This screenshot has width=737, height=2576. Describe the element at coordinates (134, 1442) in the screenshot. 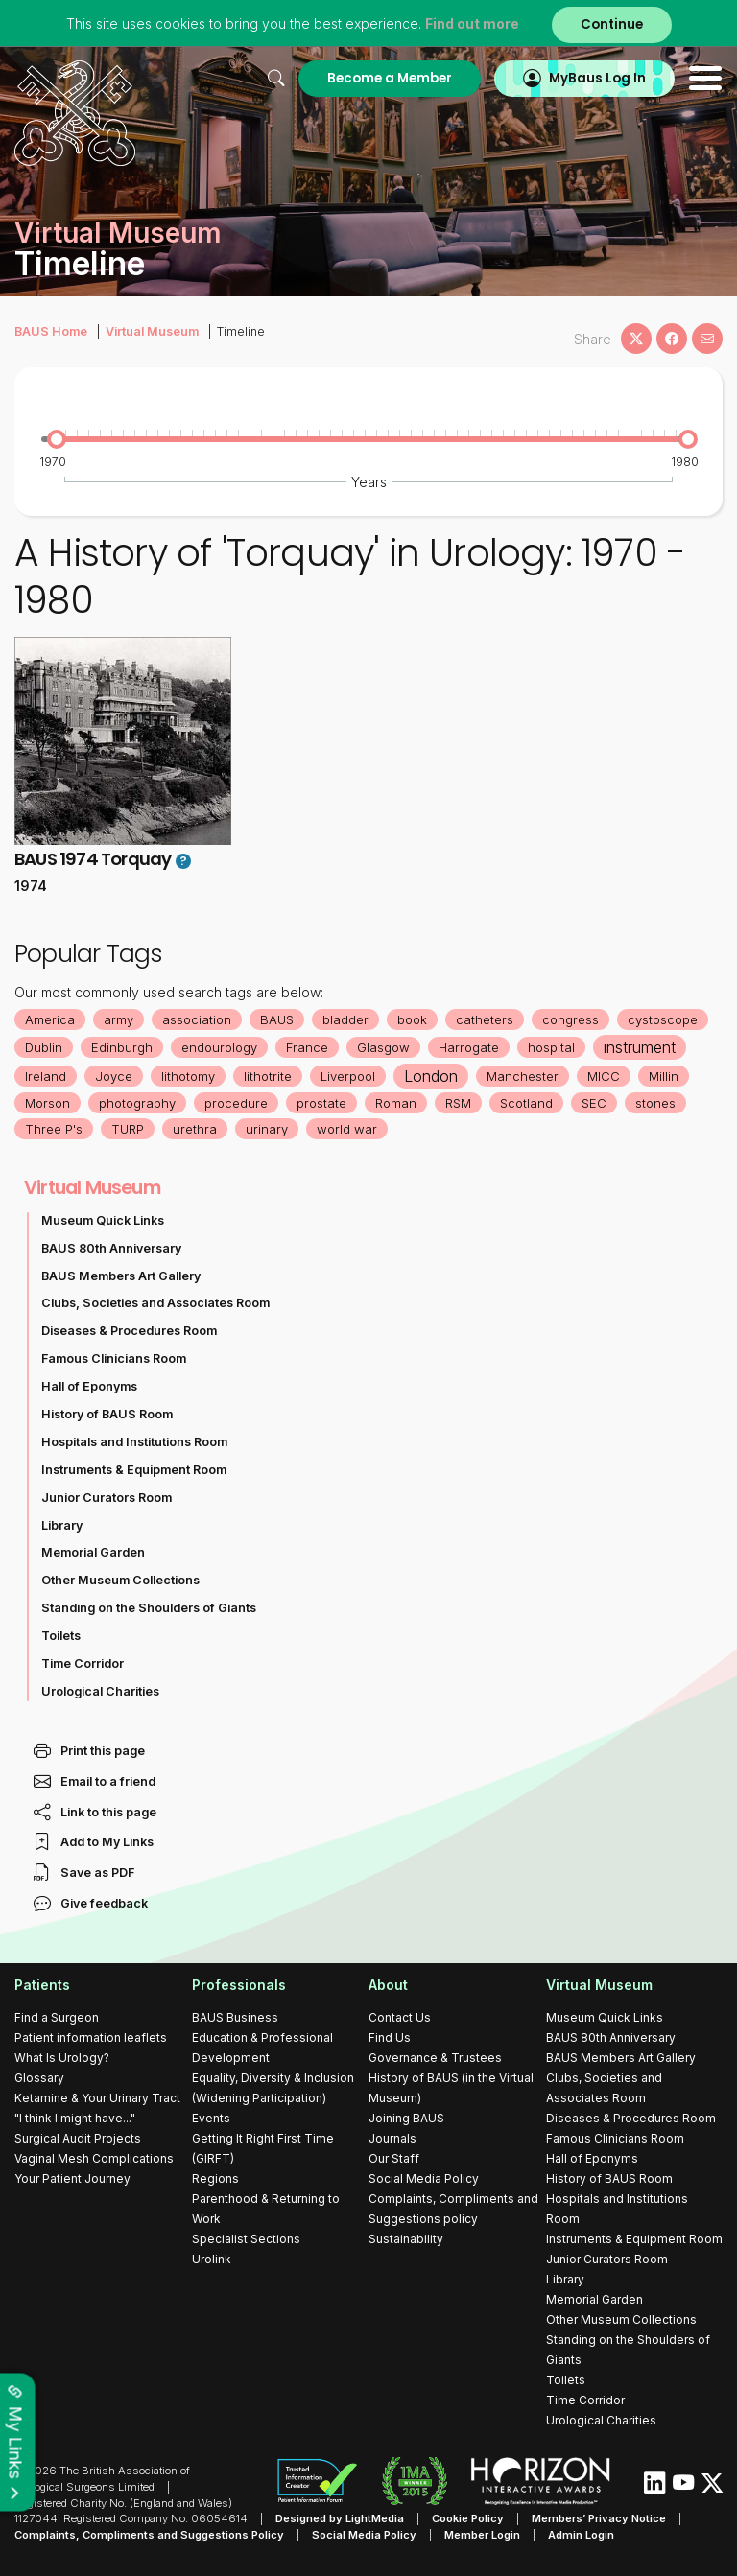

I see `Hospitals and Institutions Room` at that location.